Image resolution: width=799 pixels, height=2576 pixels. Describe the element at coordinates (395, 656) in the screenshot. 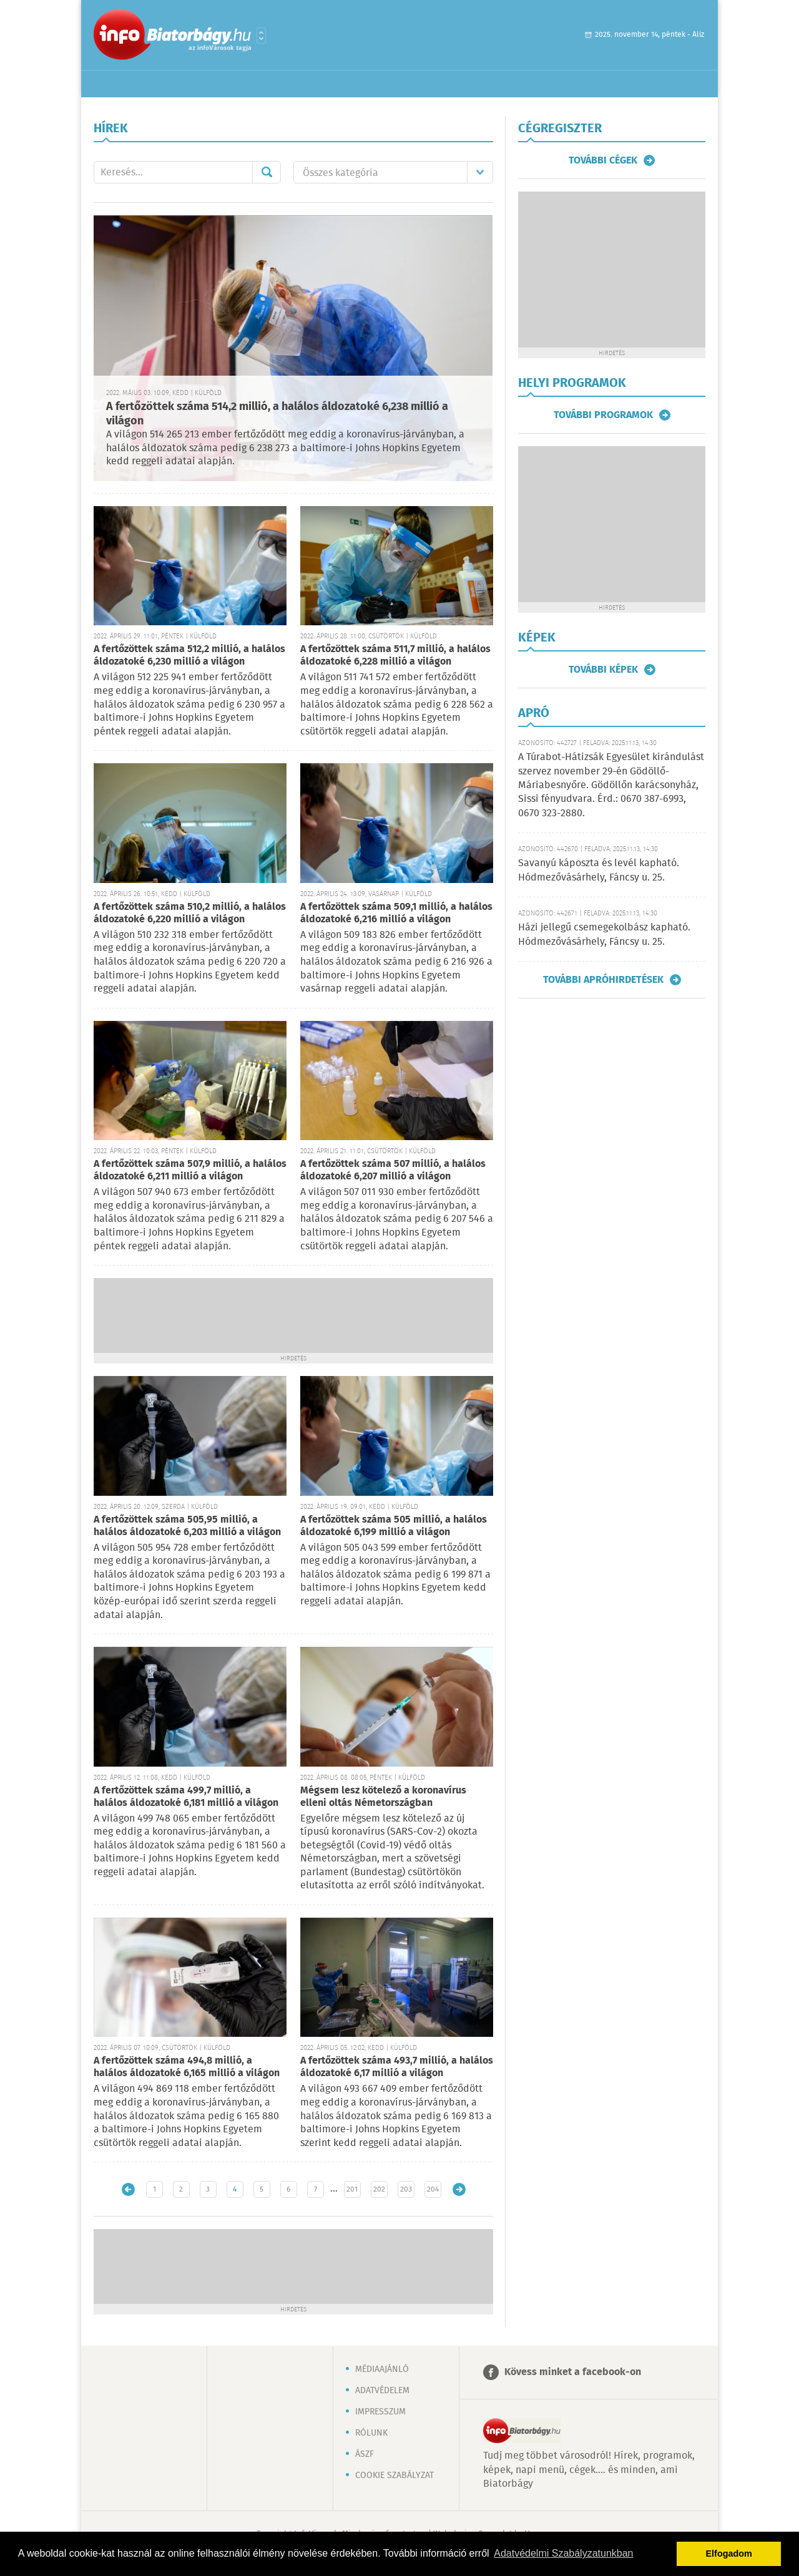

I see `A fertőzöttek száma 511,7 millió, a halálos áldozatoké 6,228 millió a világon` at that location.